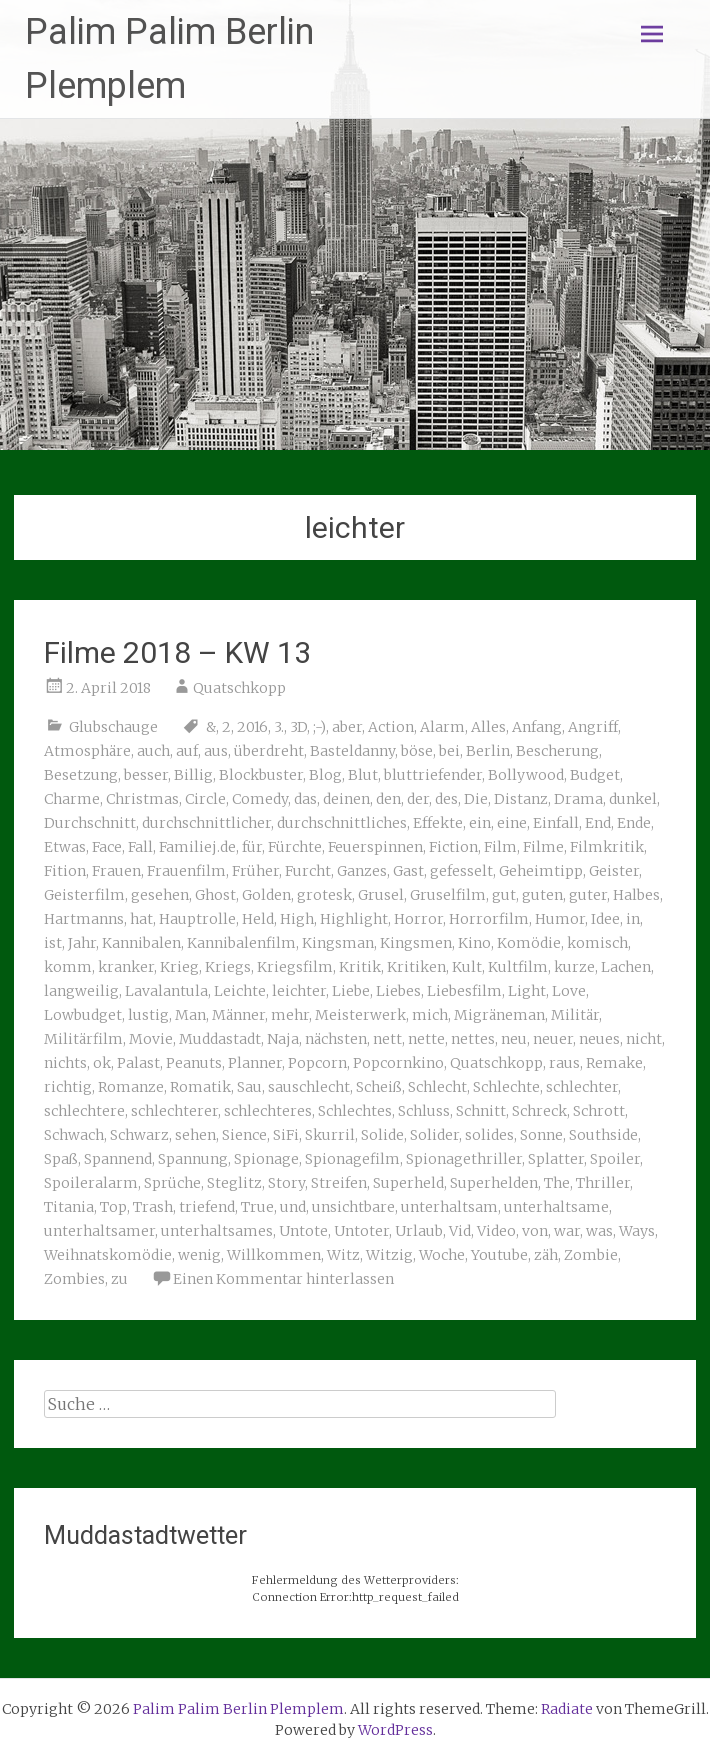  What do you see at coordinates (297, 919) in the screenshot?
I see `High` at bounding box center [297, 919].